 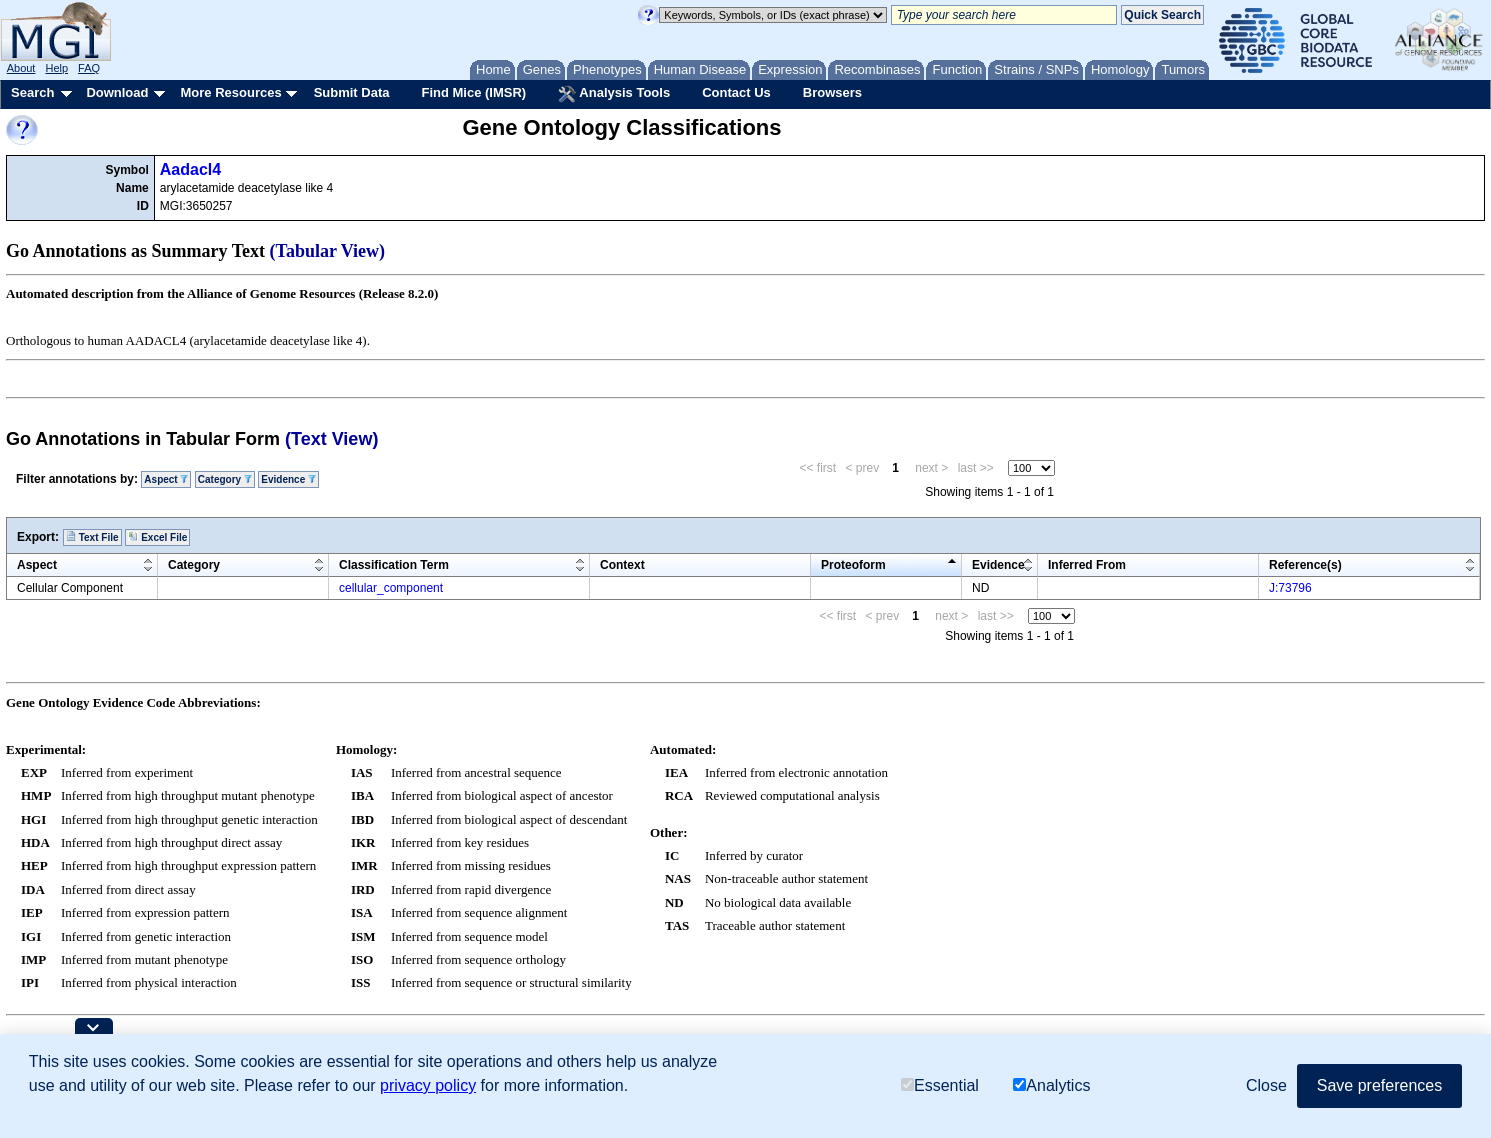 I want to click on Download, so click(x=117, y=92).